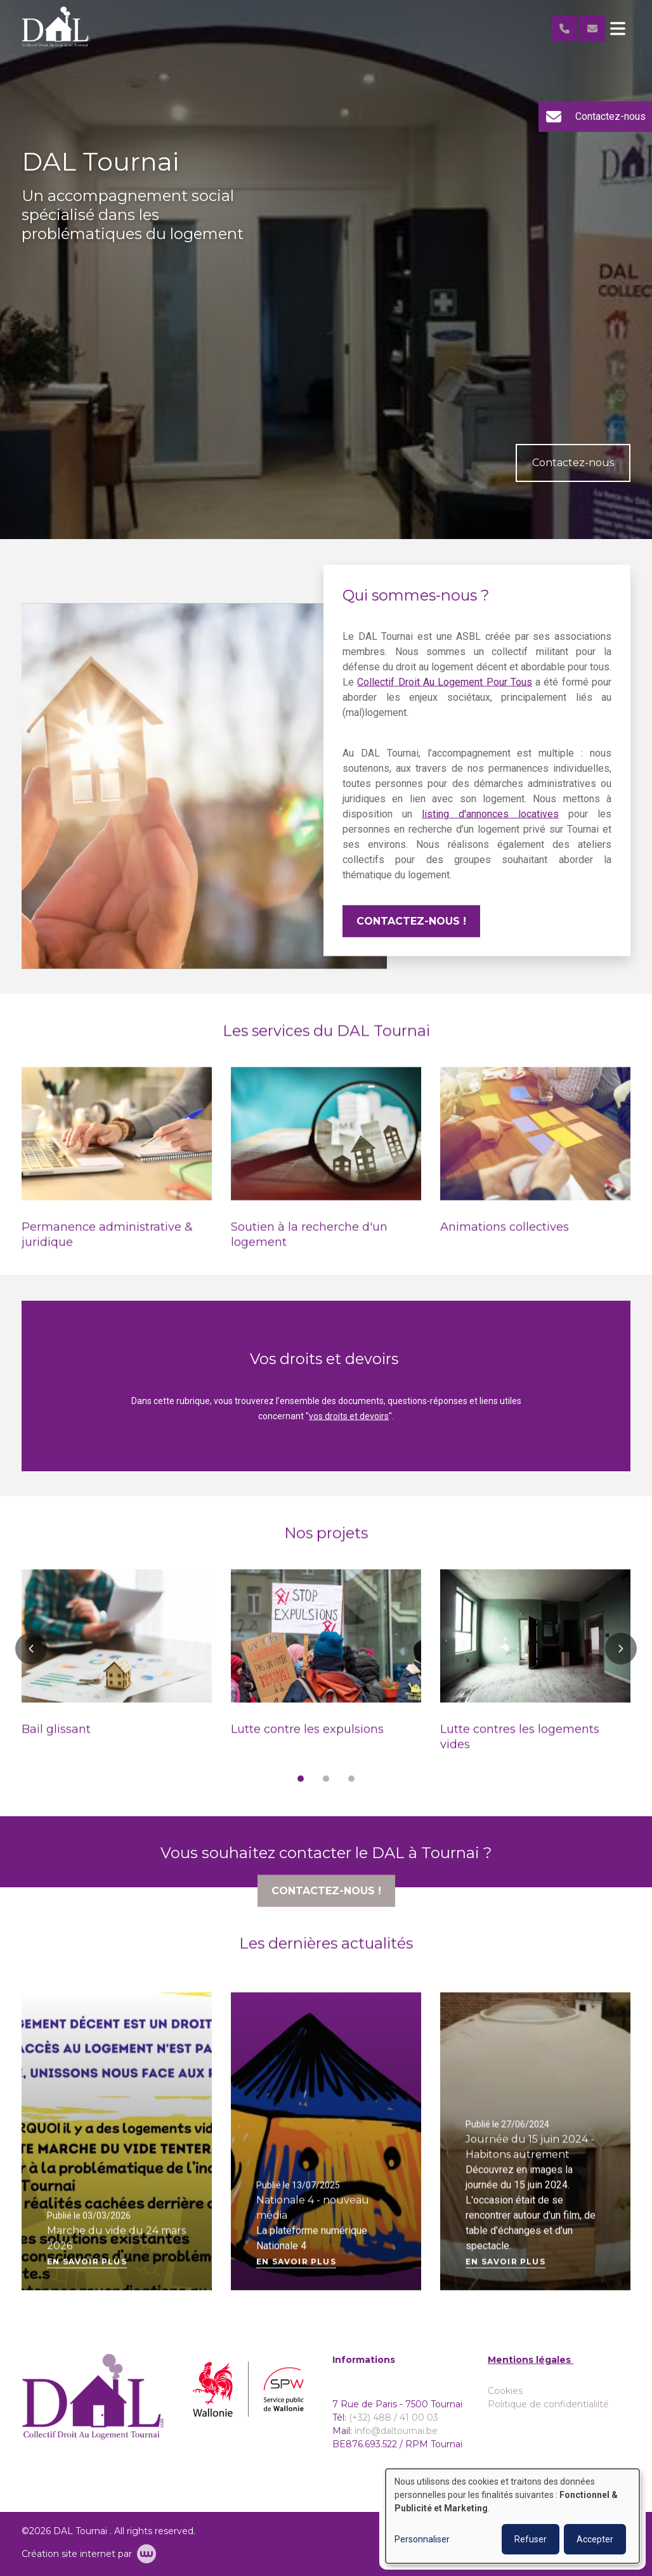 The height and width of the screenshot is (2576, 652). Describe the element at coordinates (349, 1424) in the screenshot. I see `vos droits et devoirs` at that location.